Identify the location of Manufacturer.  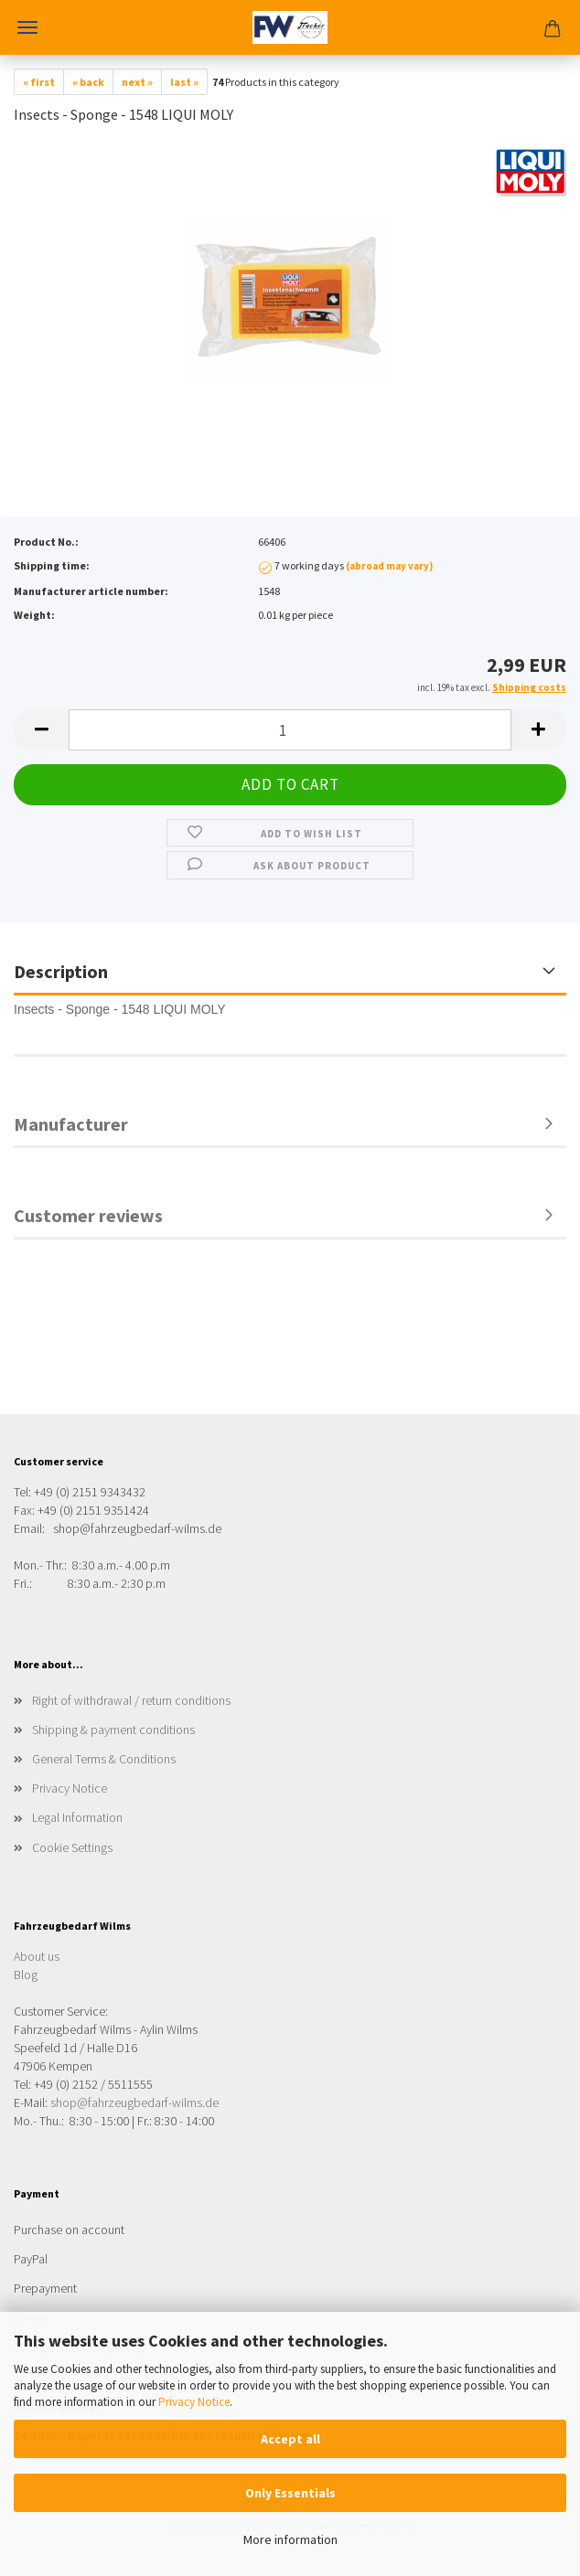
(71, 1123).